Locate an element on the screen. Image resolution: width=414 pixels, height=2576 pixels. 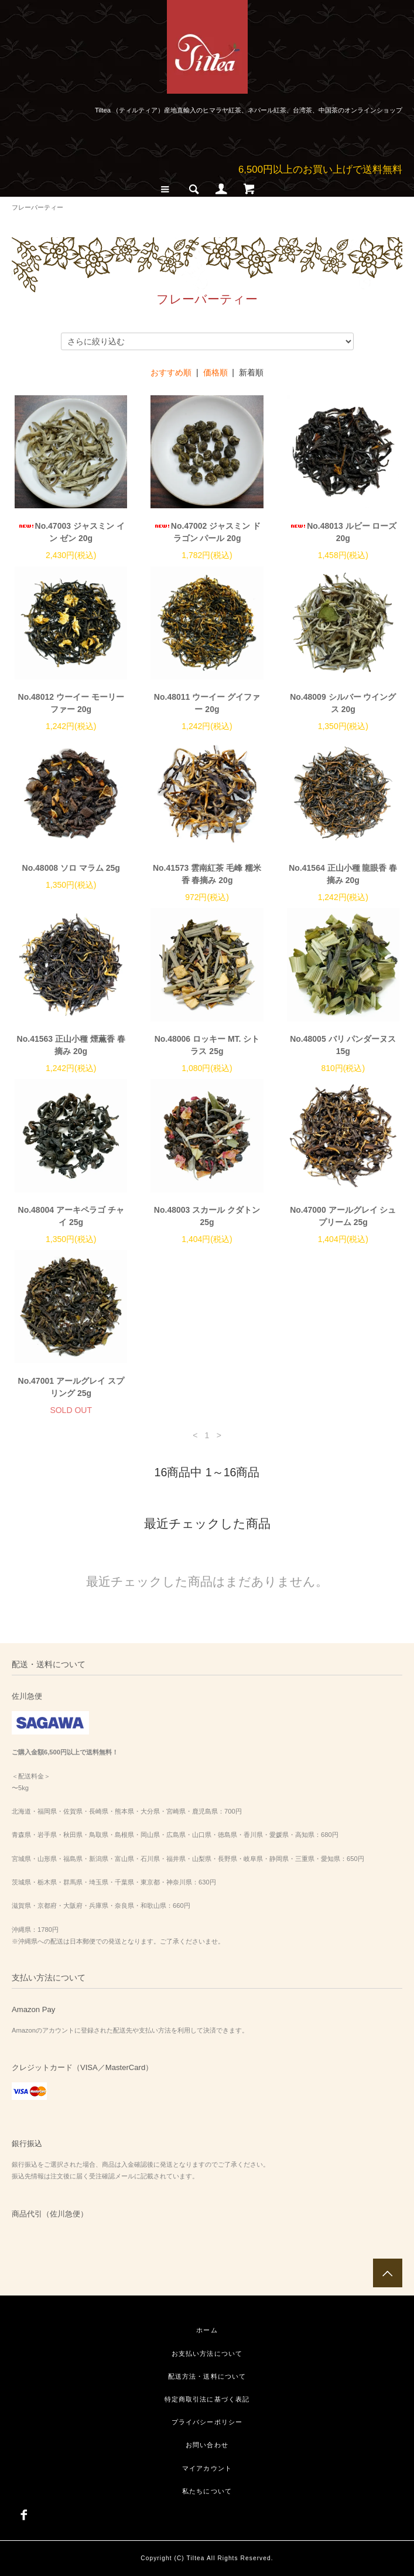
おすすめ順 is located at coordinates (170, 372).